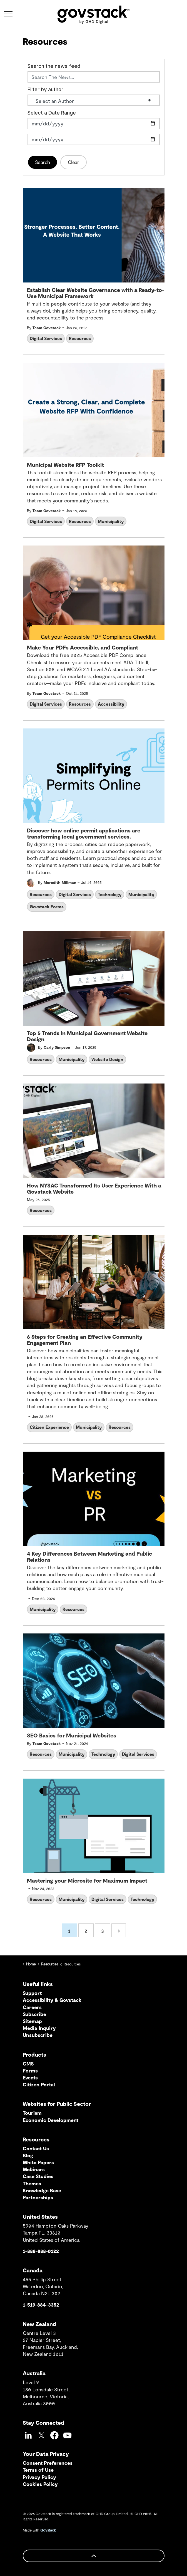  I want to click on Technology, so click(109, 894).